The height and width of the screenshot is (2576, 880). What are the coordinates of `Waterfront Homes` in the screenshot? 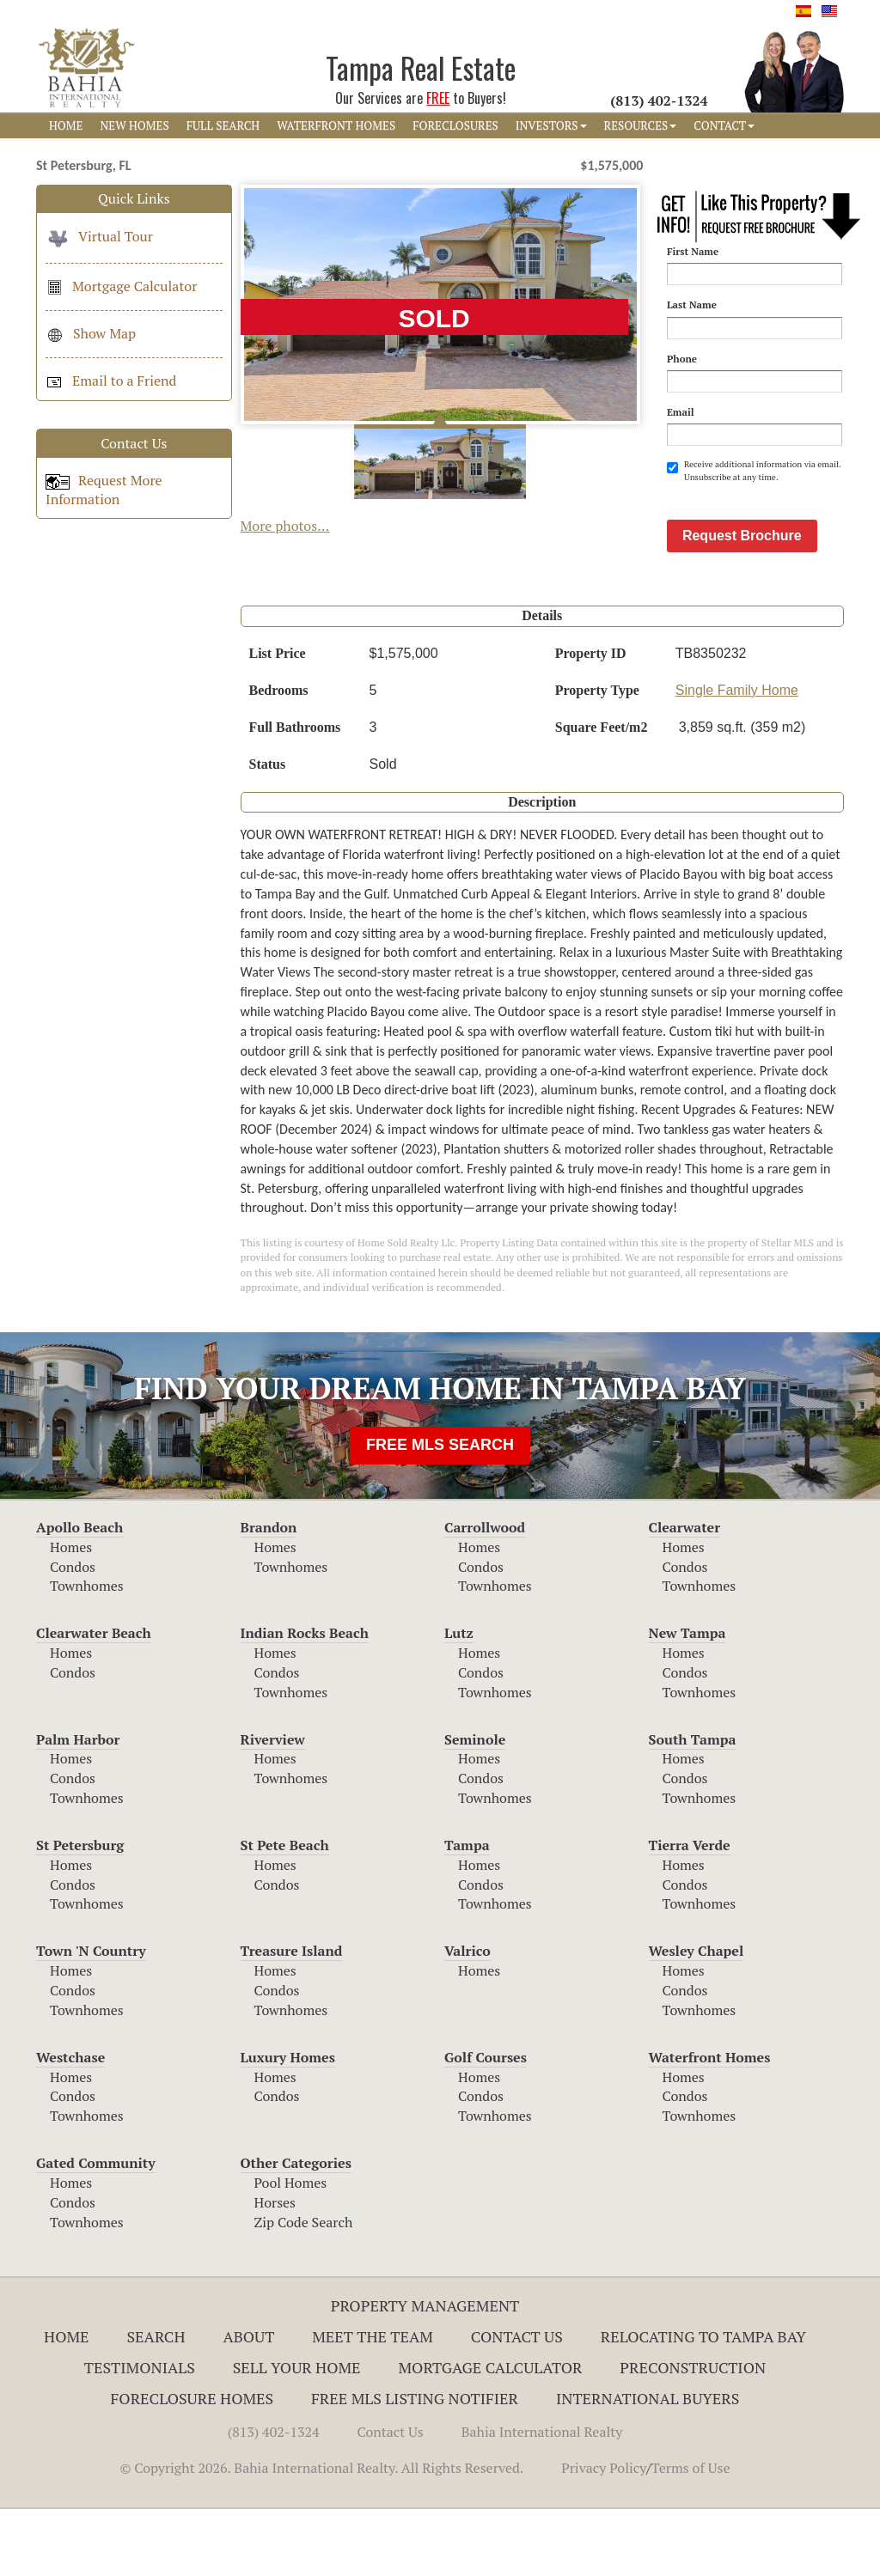 It's located at (710, 2124).